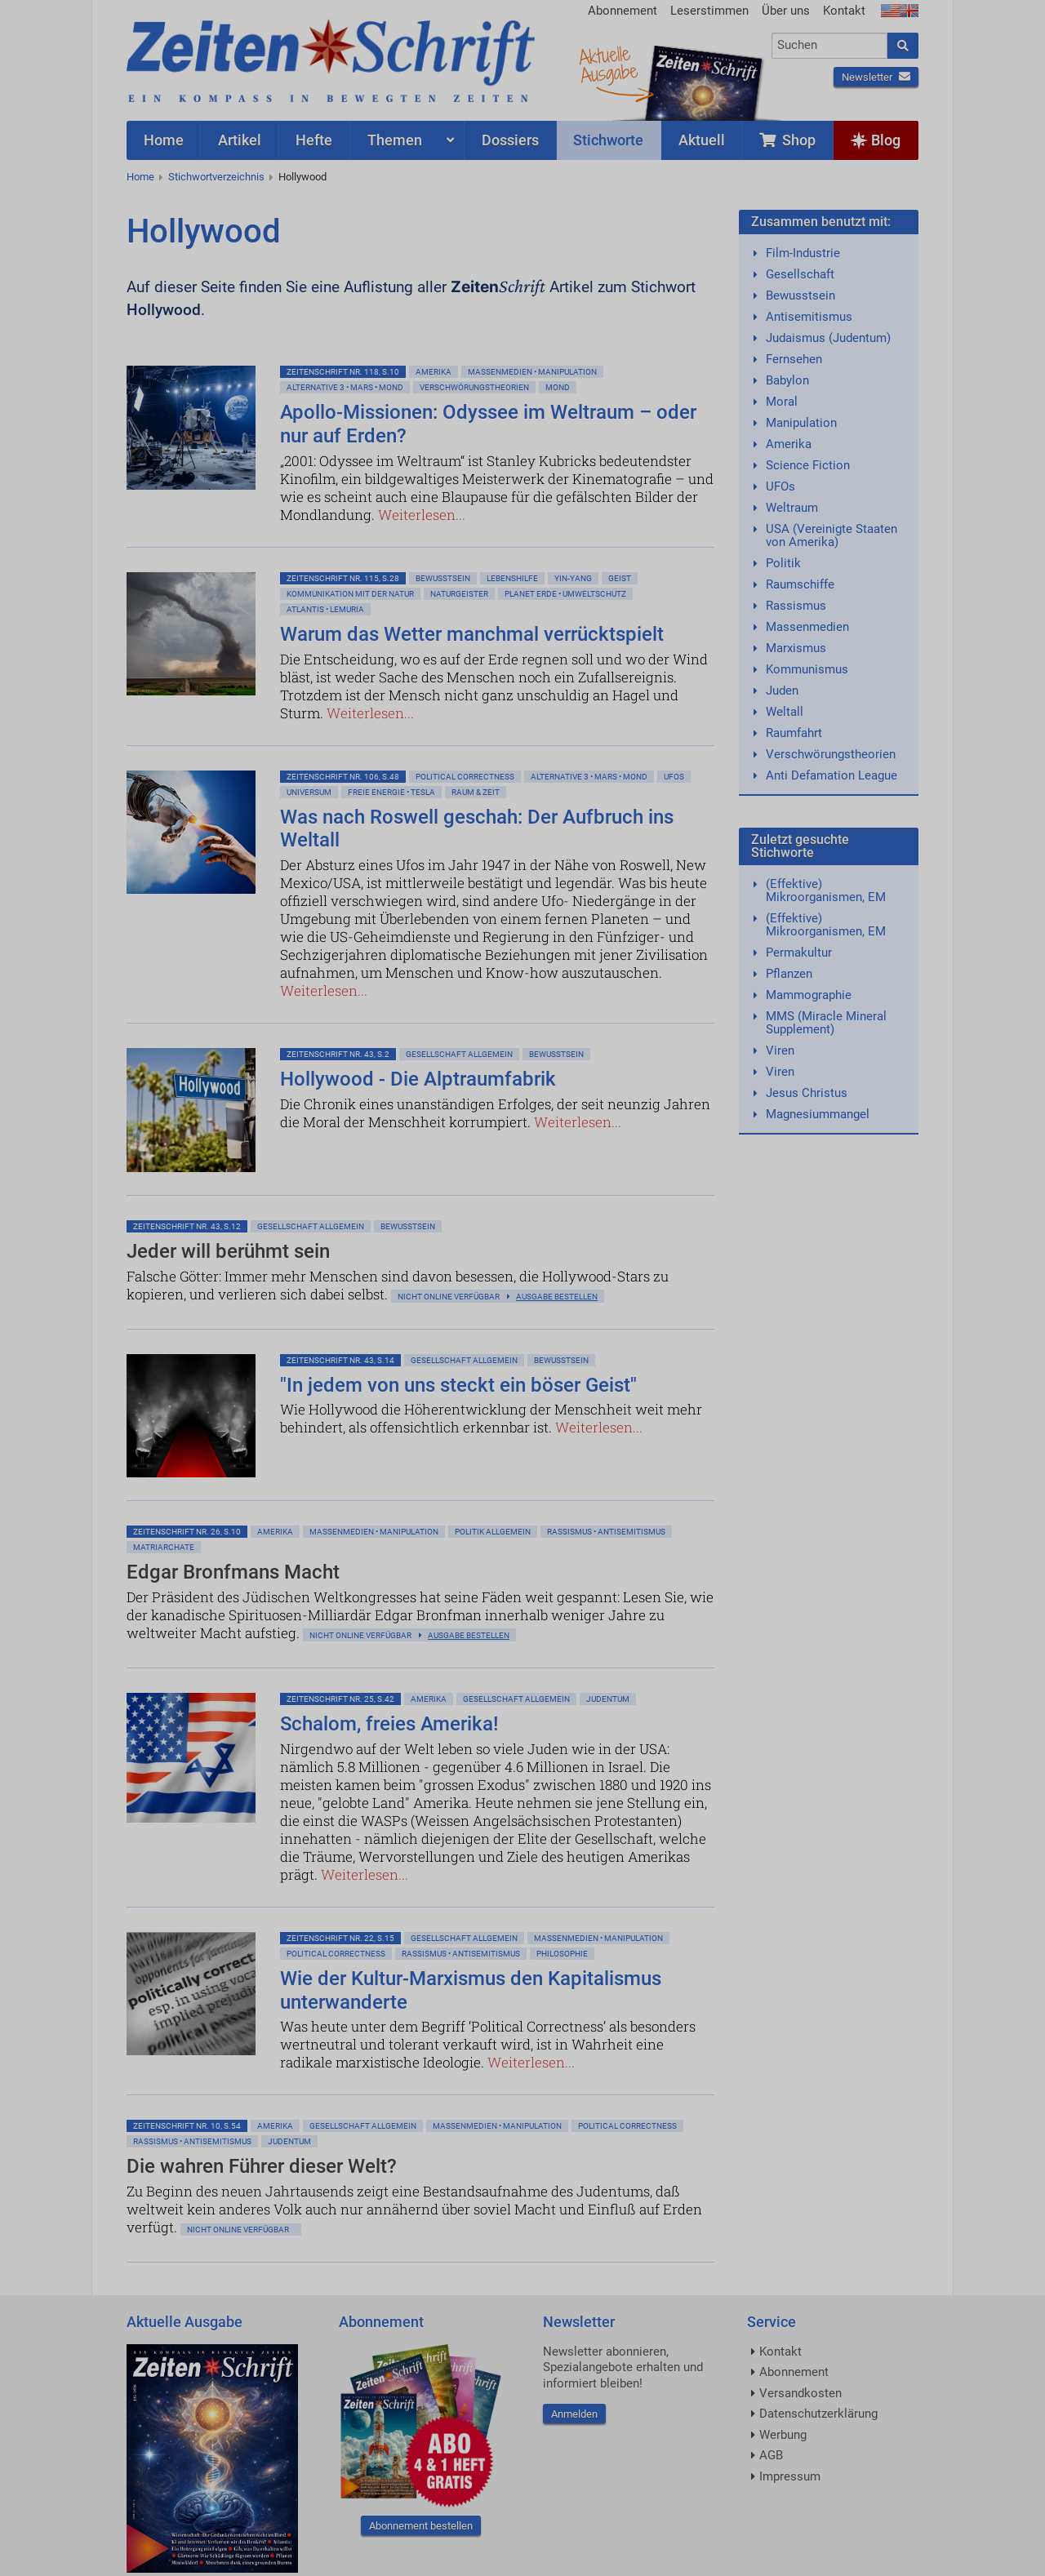 The width and height of the screenshot is (1045, 2576). What do you see at coordinates (780, 1050) in the screenshot?
I see `Viren` at bounding box center [780, 1050].